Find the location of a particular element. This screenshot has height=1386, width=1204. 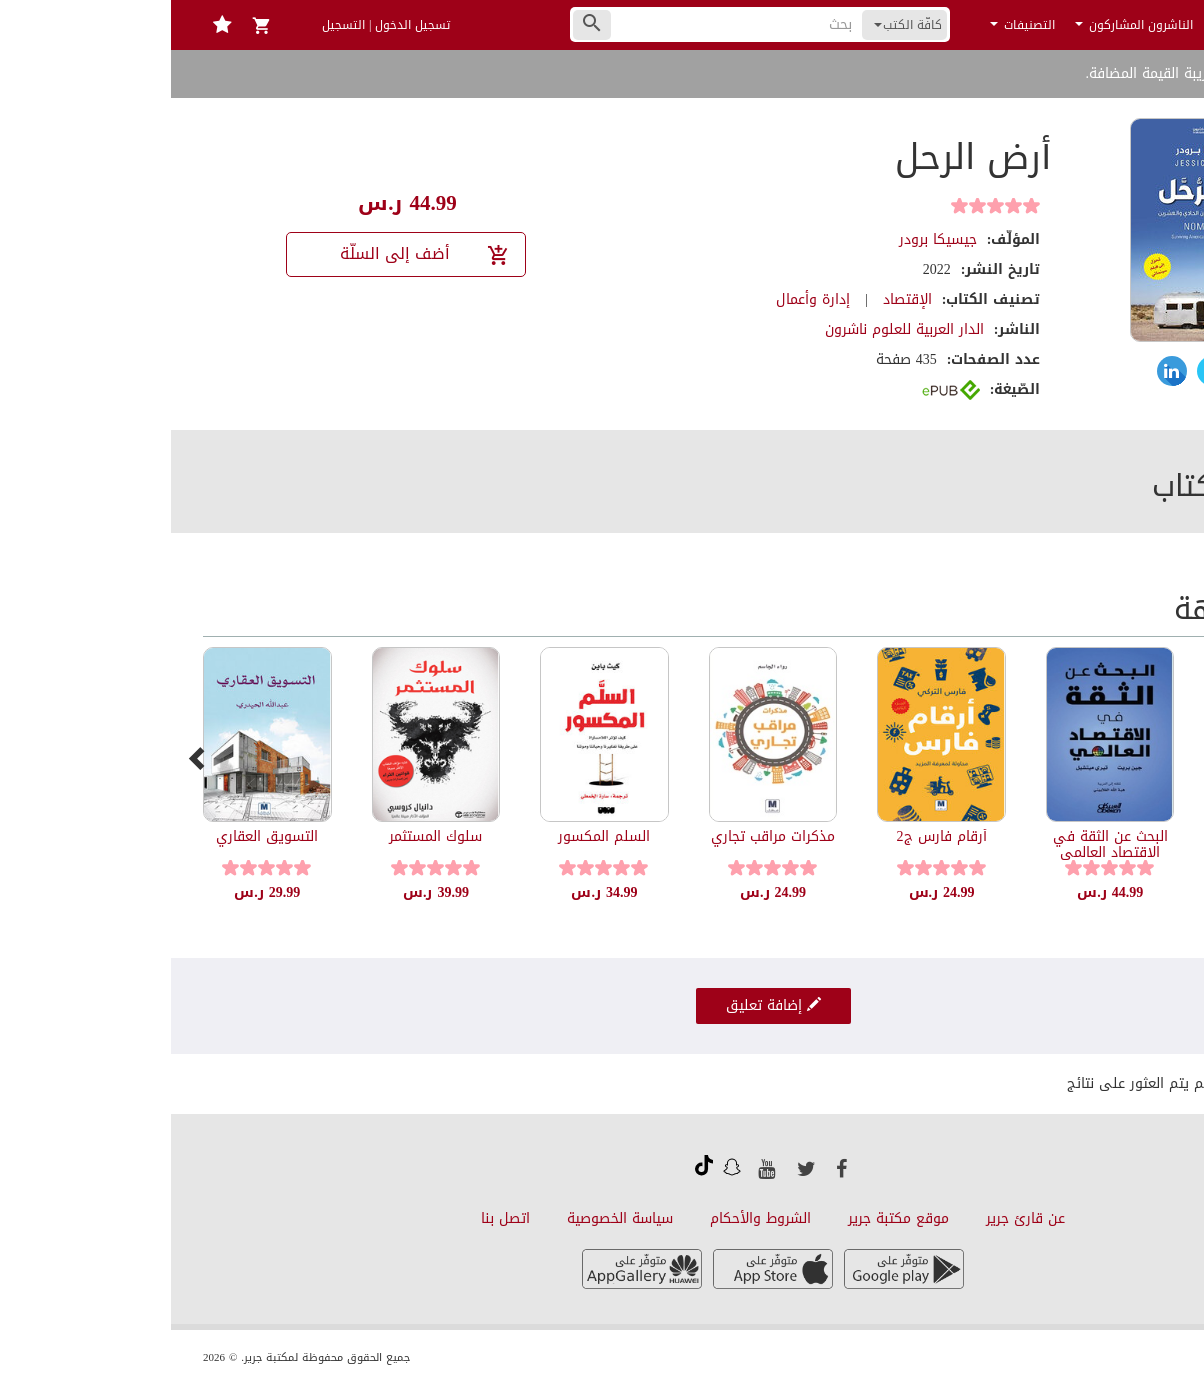

الشروط والأحكام is located at coordinates (589, 1218).